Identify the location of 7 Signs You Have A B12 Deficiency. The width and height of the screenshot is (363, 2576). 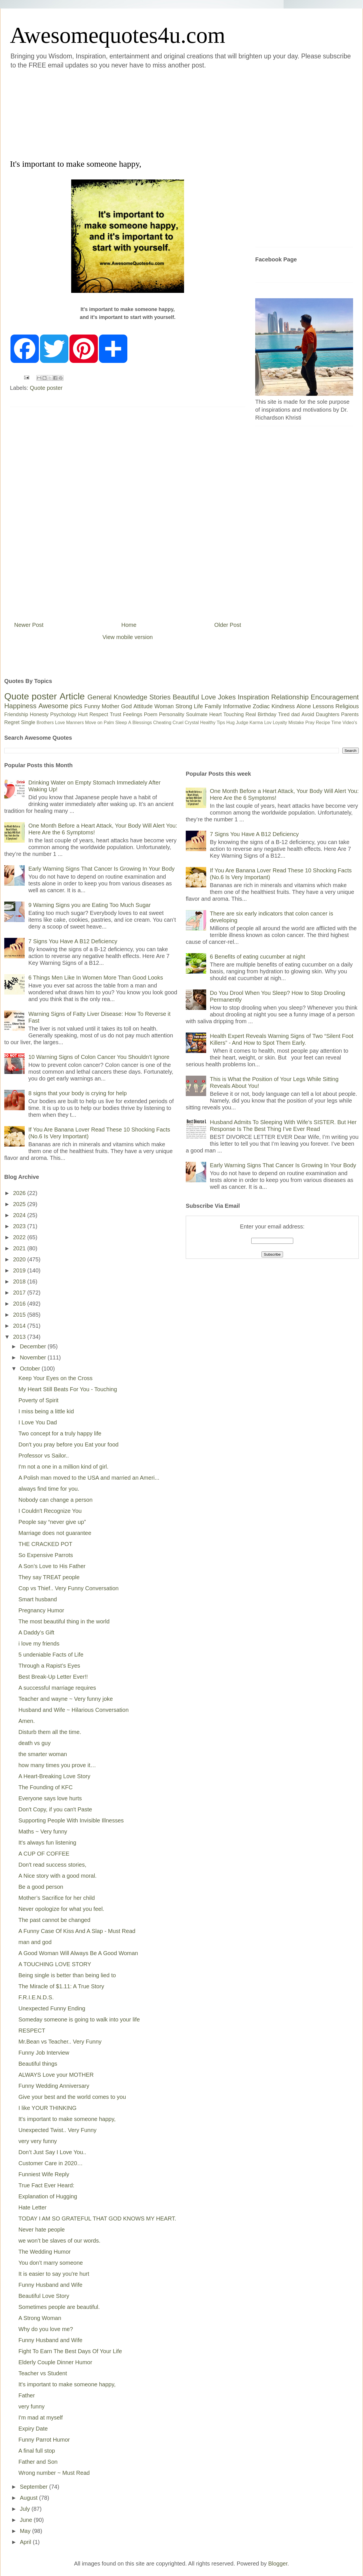
(72, 941).